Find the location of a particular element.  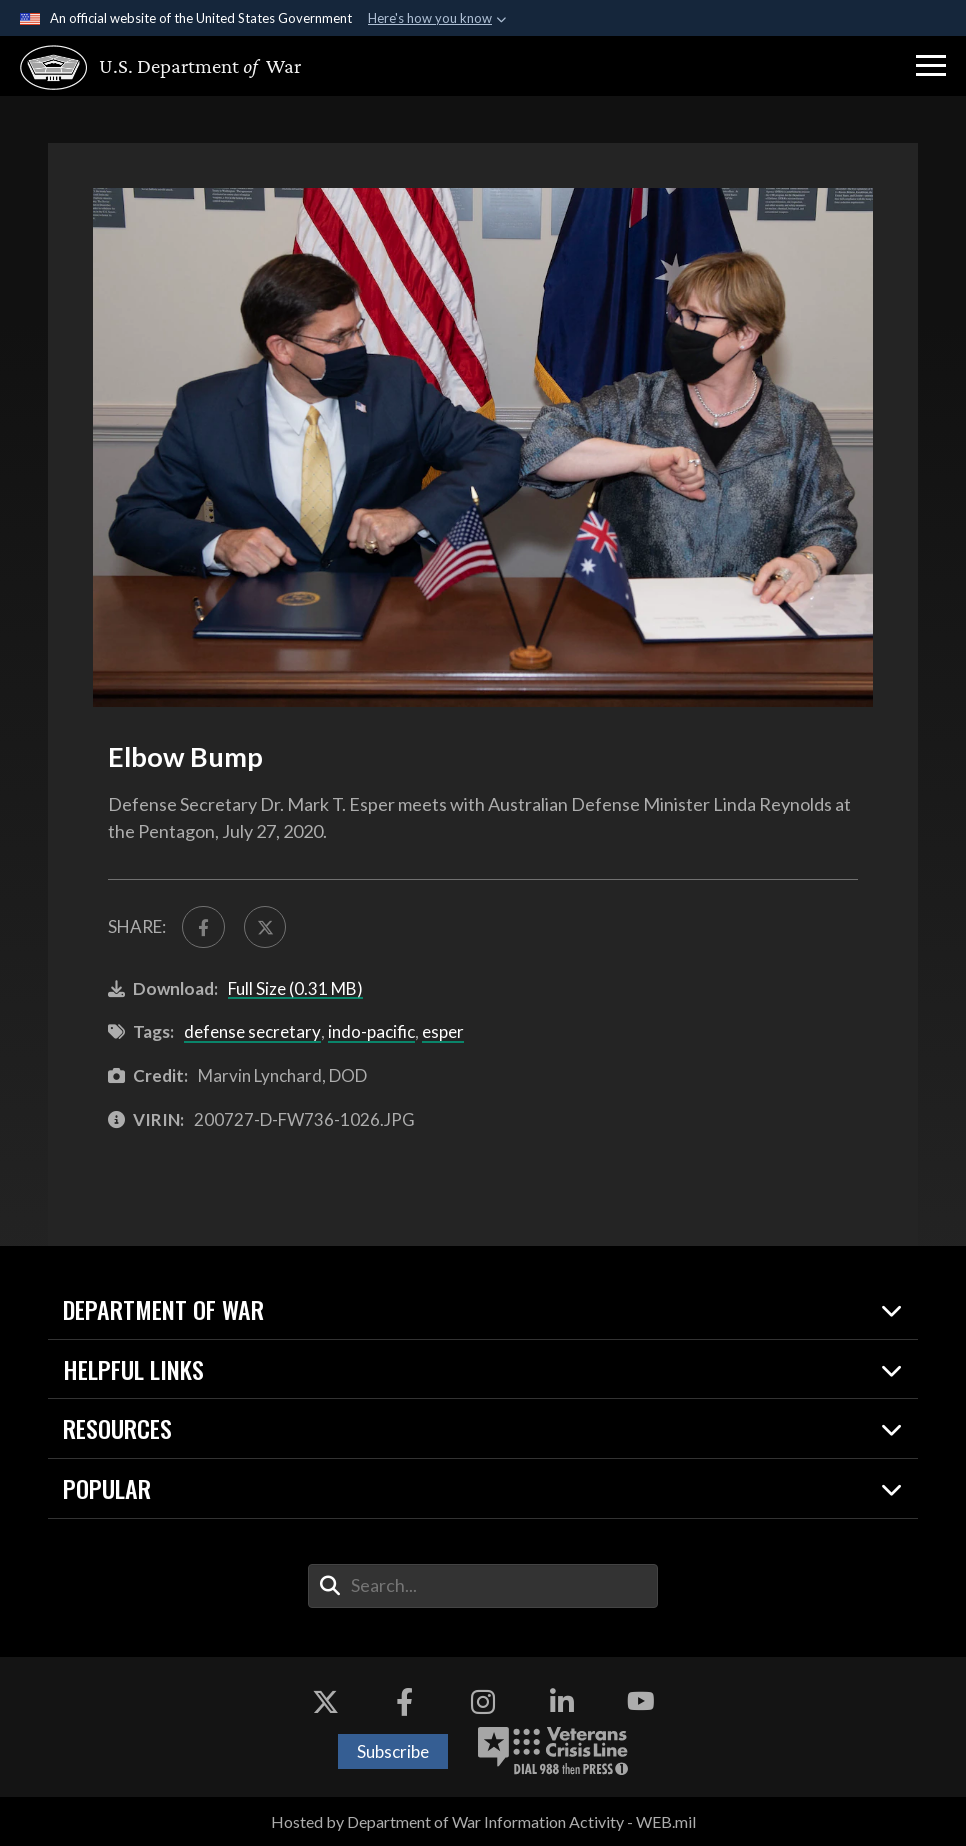

[Share to FaceBook] is located at coordinates (203, 927).